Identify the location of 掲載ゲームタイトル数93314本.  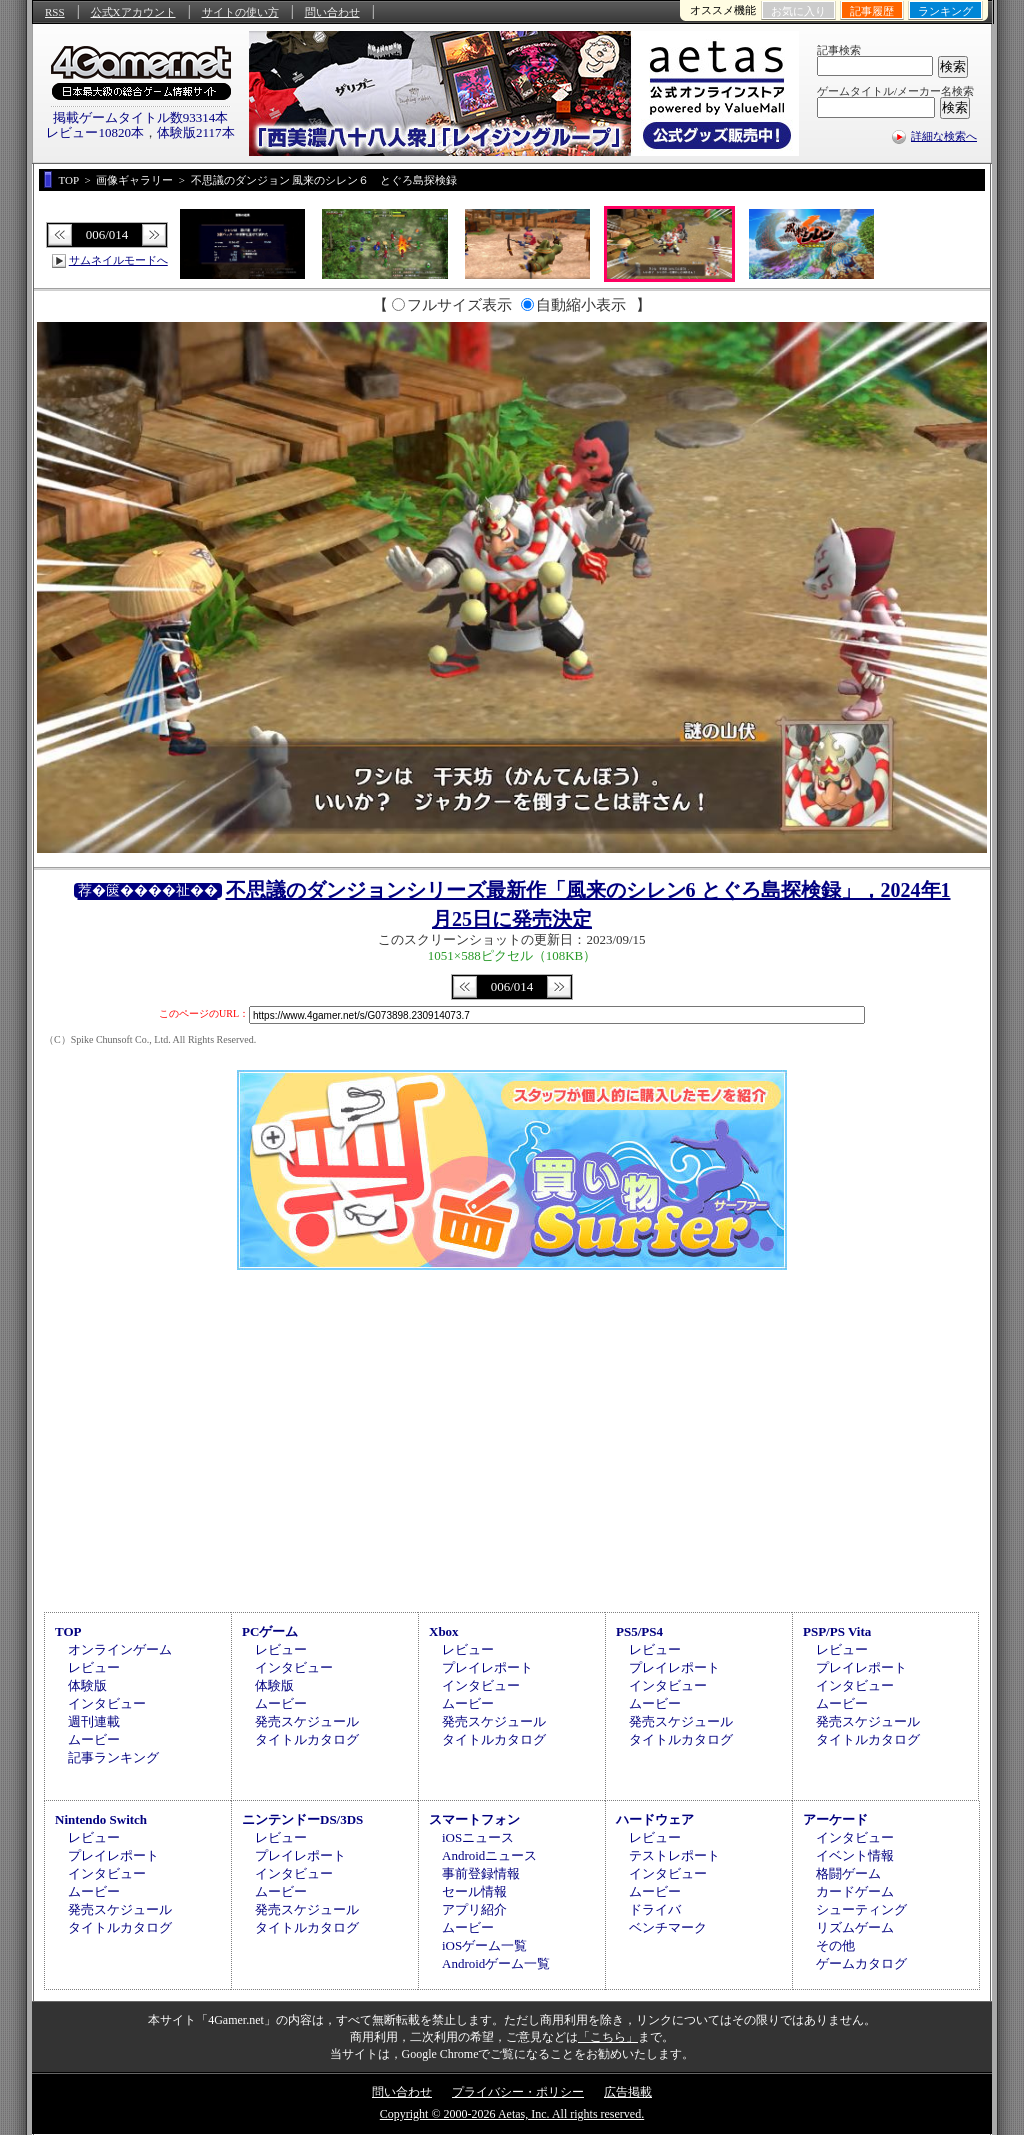
(141, 117).